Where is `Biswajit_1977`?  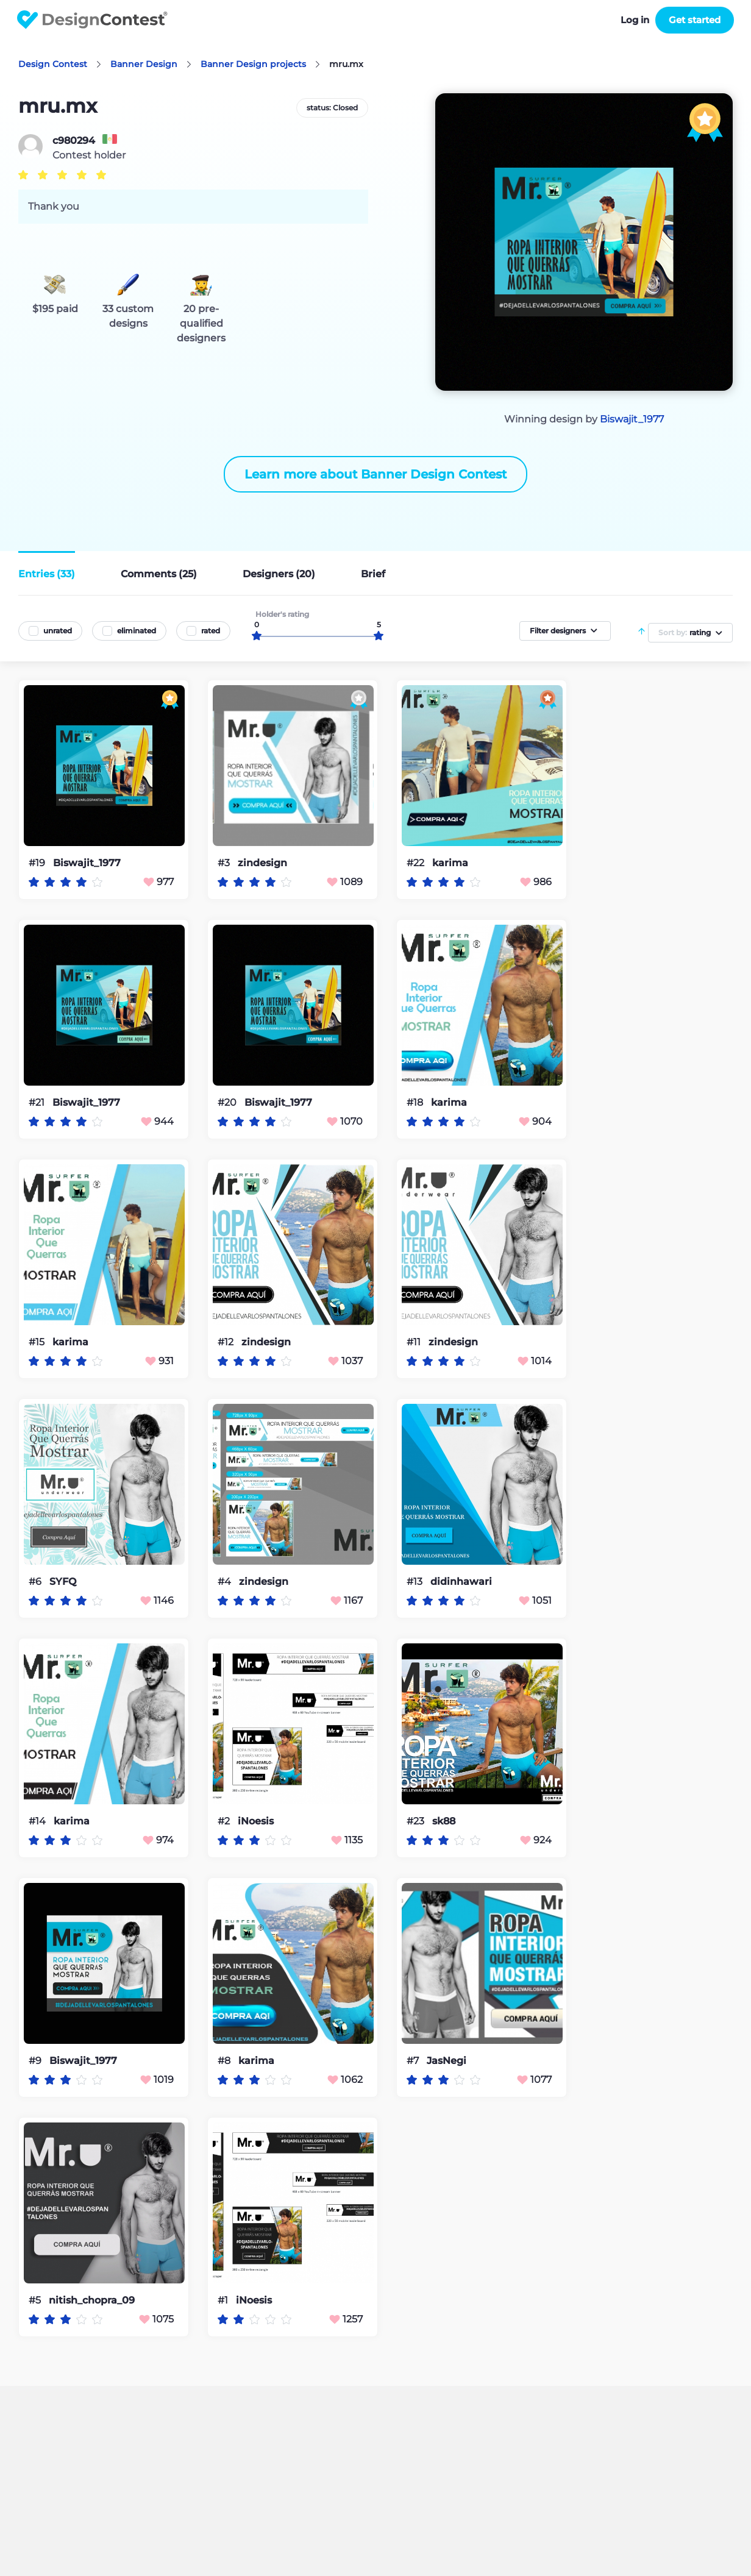
Biswajit_1977 is located at coordinates (632, 419).